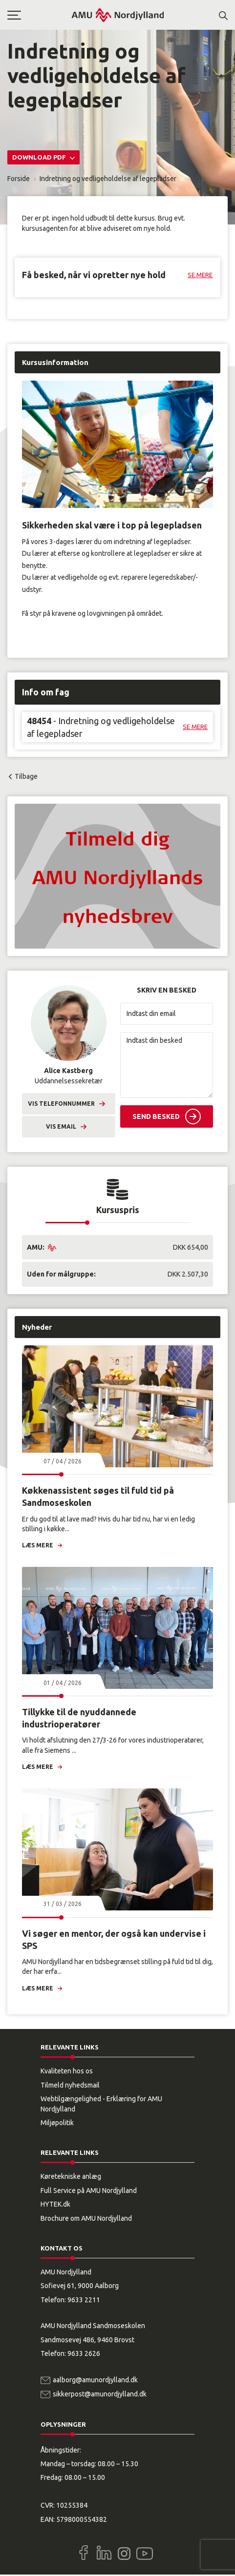 The width and height of the screenshot is (235, 2576). I want to click on Full Service på AMU Nordjylland, so click(89, 2190).